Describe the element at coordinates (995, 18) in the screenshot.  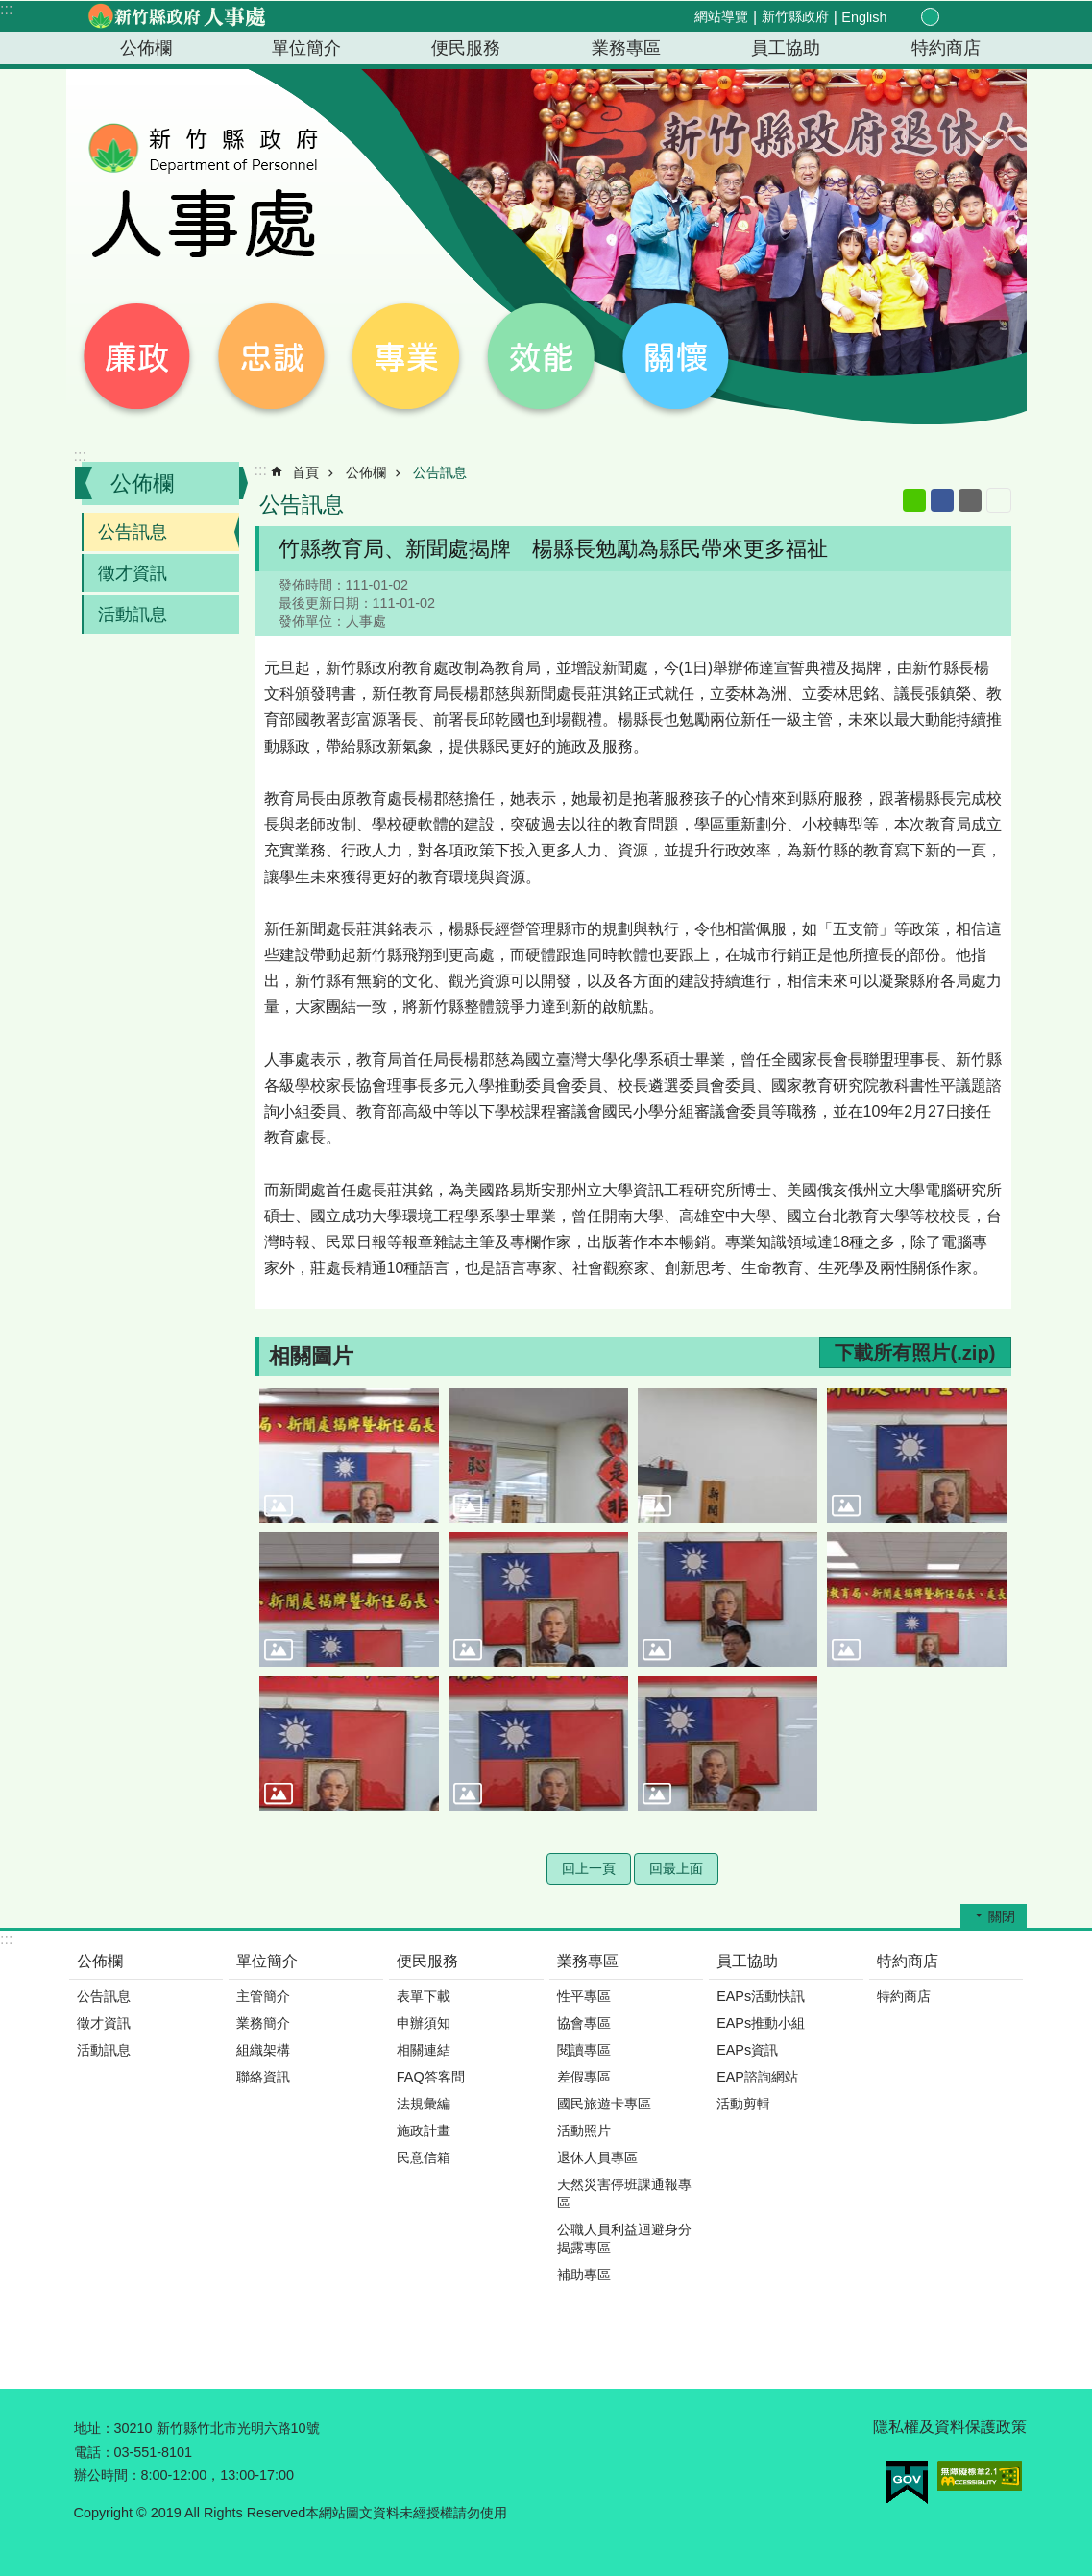
I see `搜尋` at that location.